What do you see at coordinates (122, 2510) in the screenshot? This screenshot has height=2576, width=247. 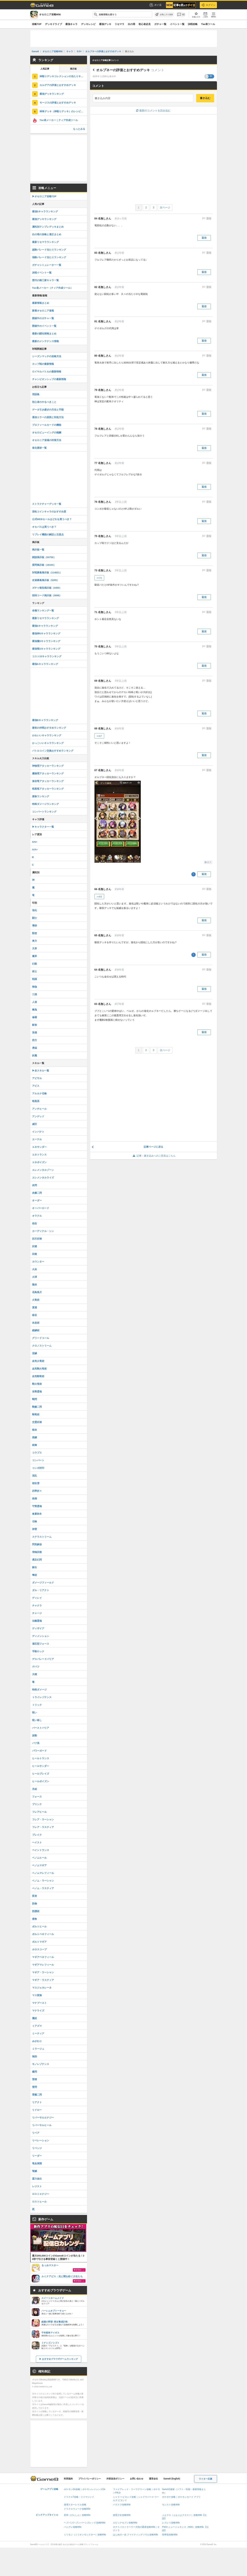 I see `パズドラ攻略Wiki` at bounding box center [122, 2510].